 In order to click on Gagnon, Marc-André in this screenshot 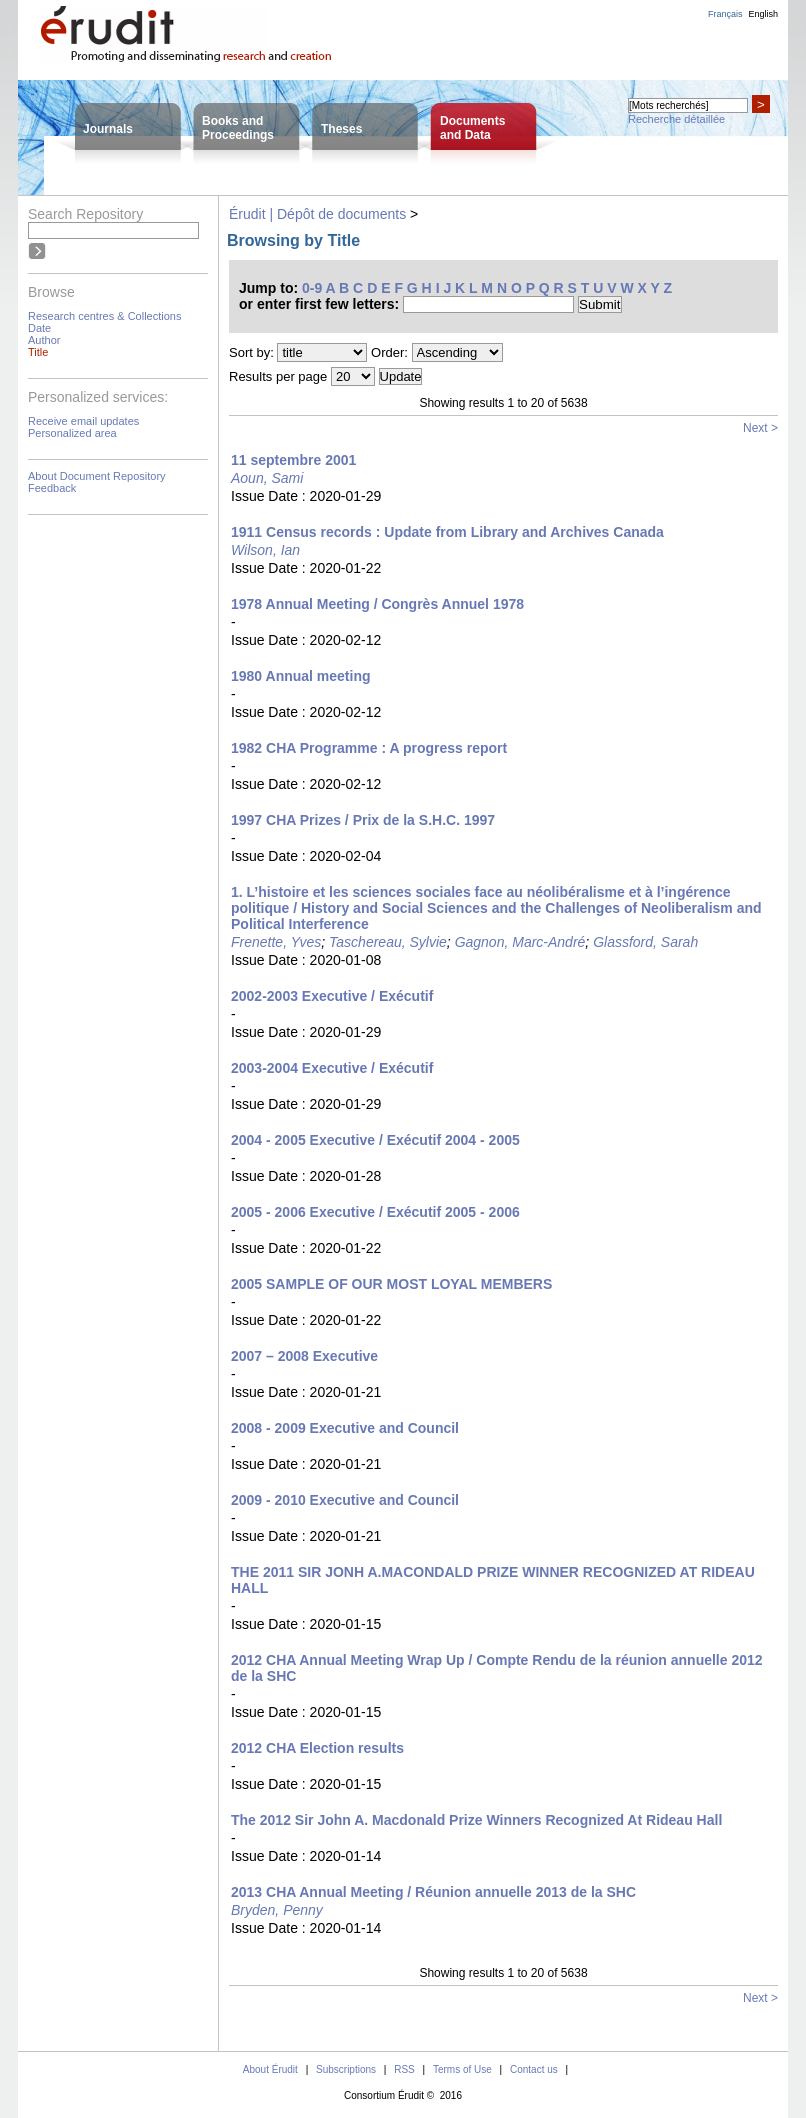, I will do `click(520, 942)`.